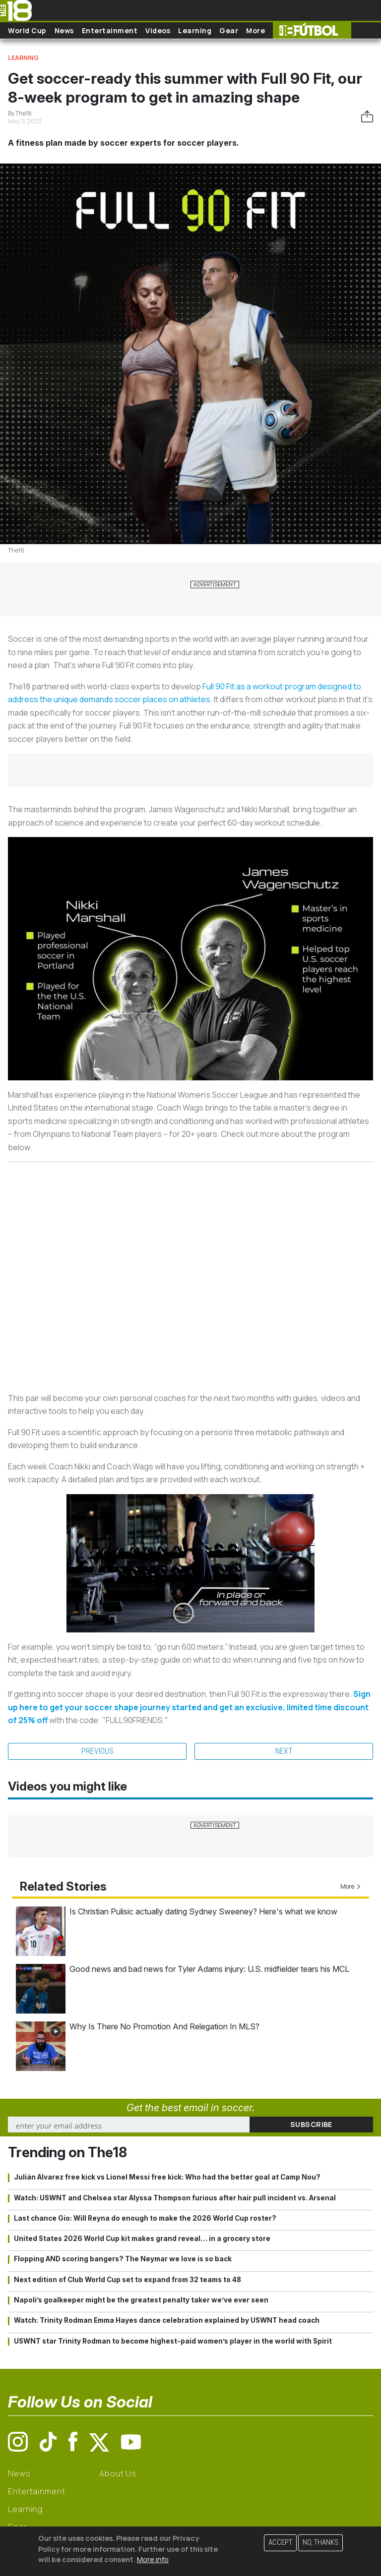 This screenshot has height=2576, width=381. Describe the element at coordinates (16, 550) in the screenshot. I see `The18` at that location.